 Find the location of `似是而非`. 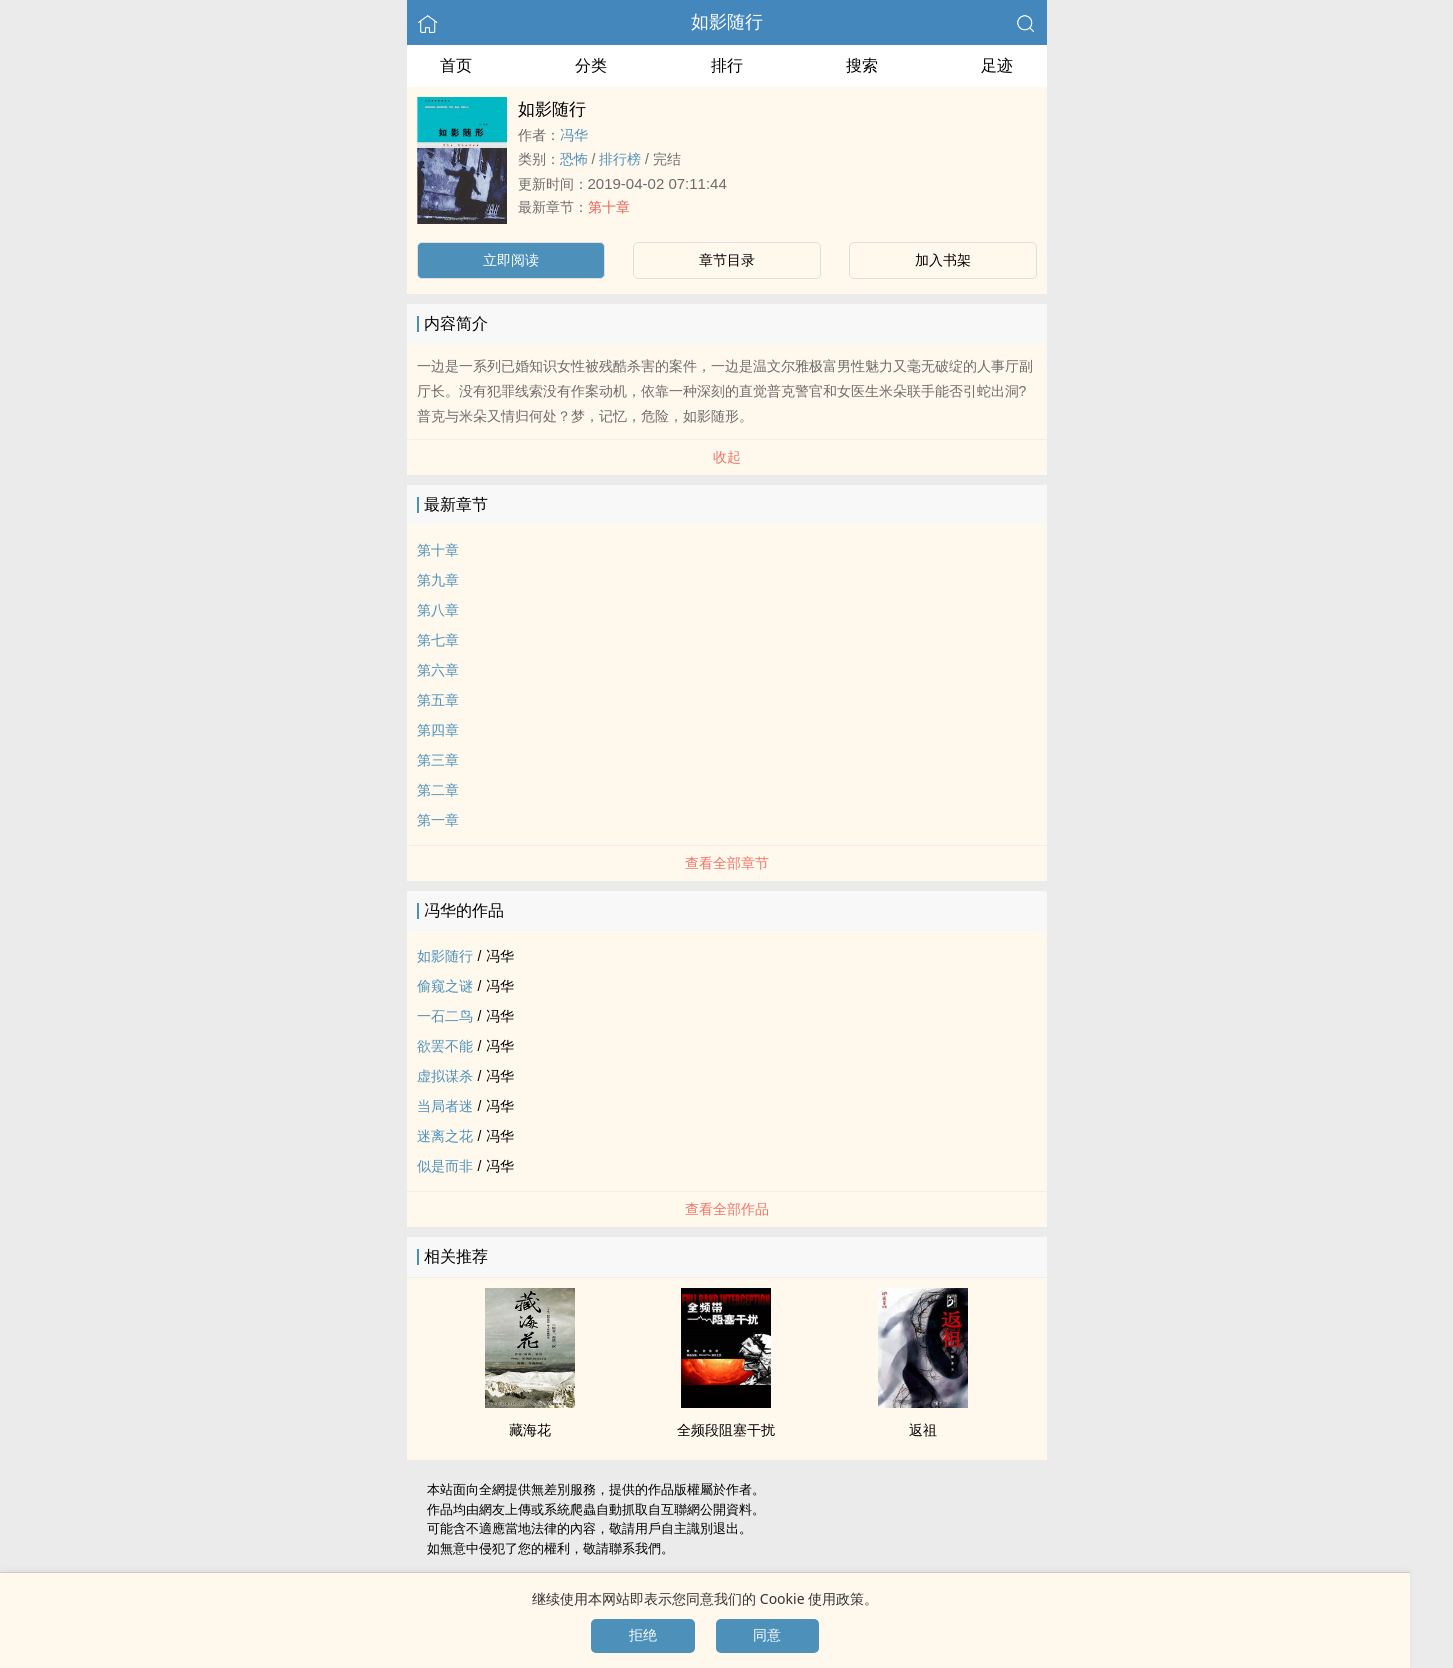

似是而非 is located at coordinates (445, 1166).